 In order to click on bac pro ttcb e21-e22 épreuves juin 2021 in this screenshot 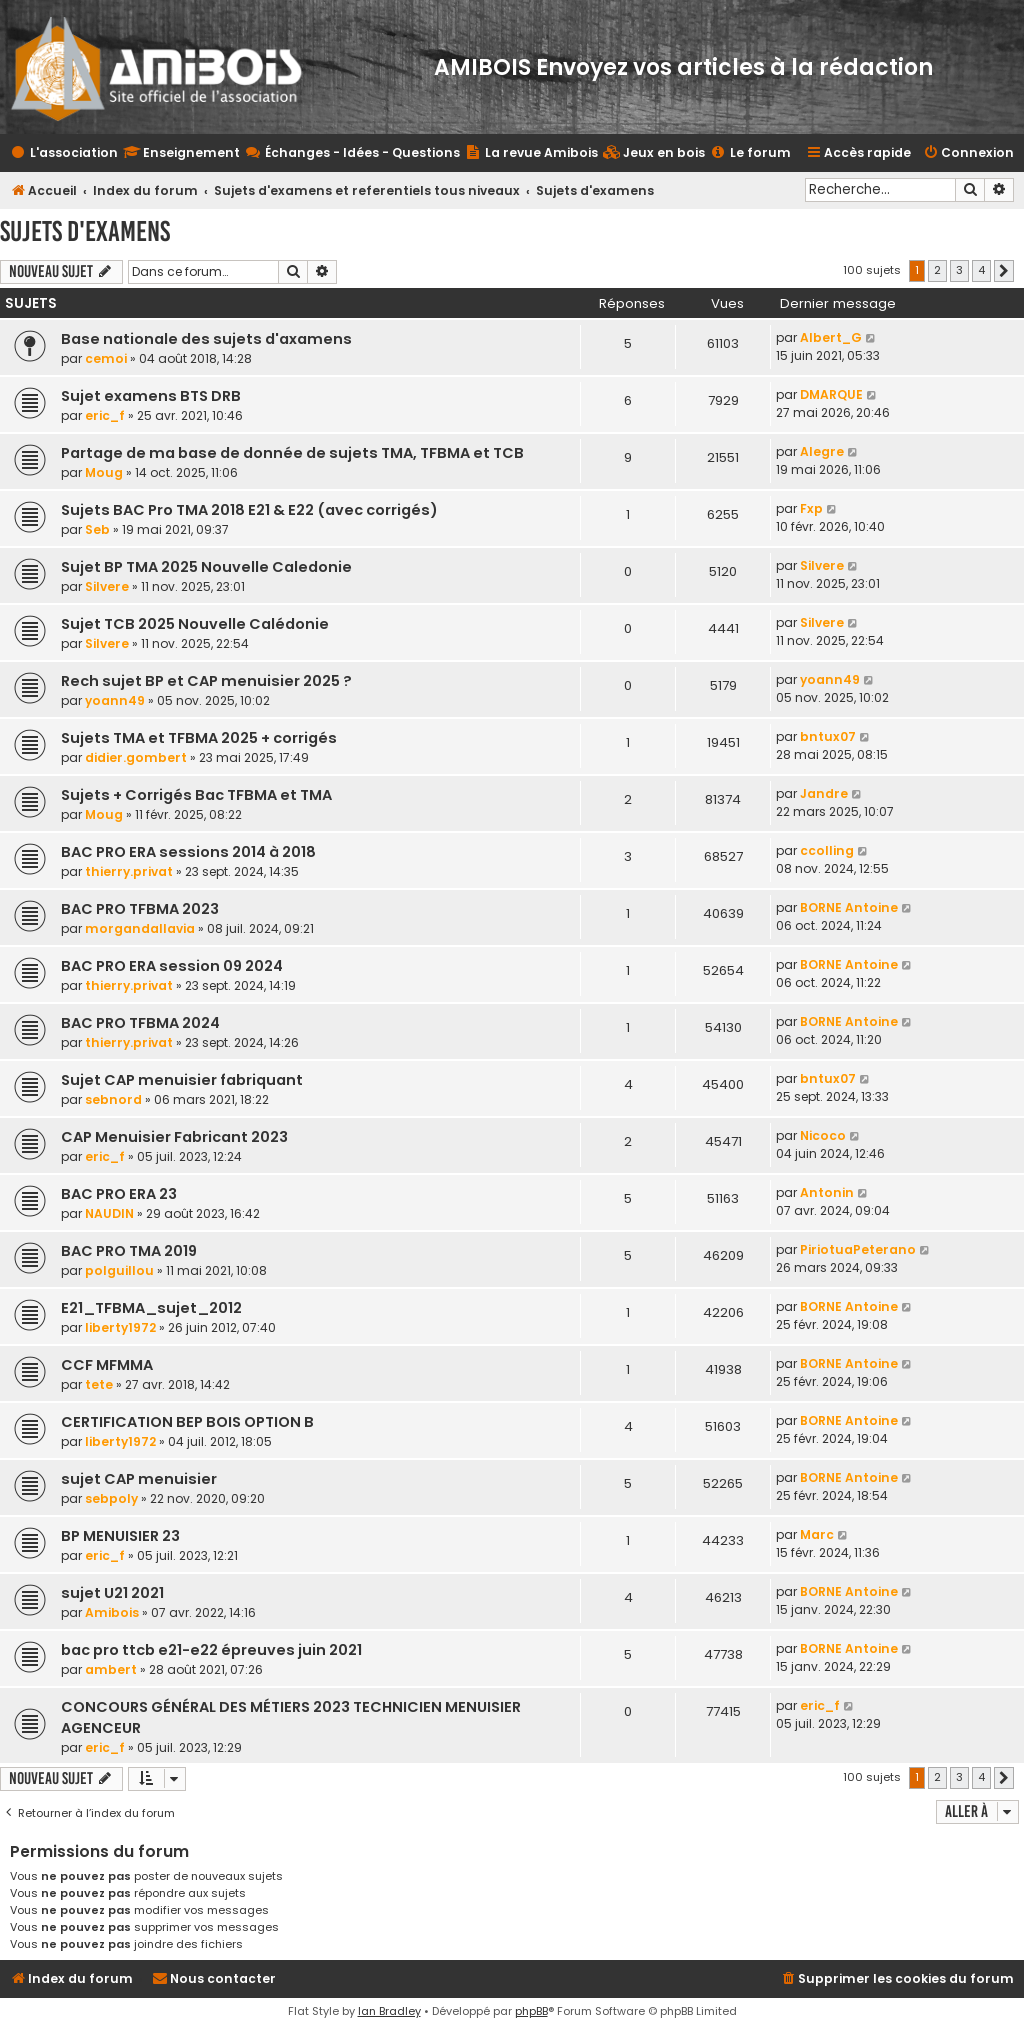, I will do `click(211, 1650)`.